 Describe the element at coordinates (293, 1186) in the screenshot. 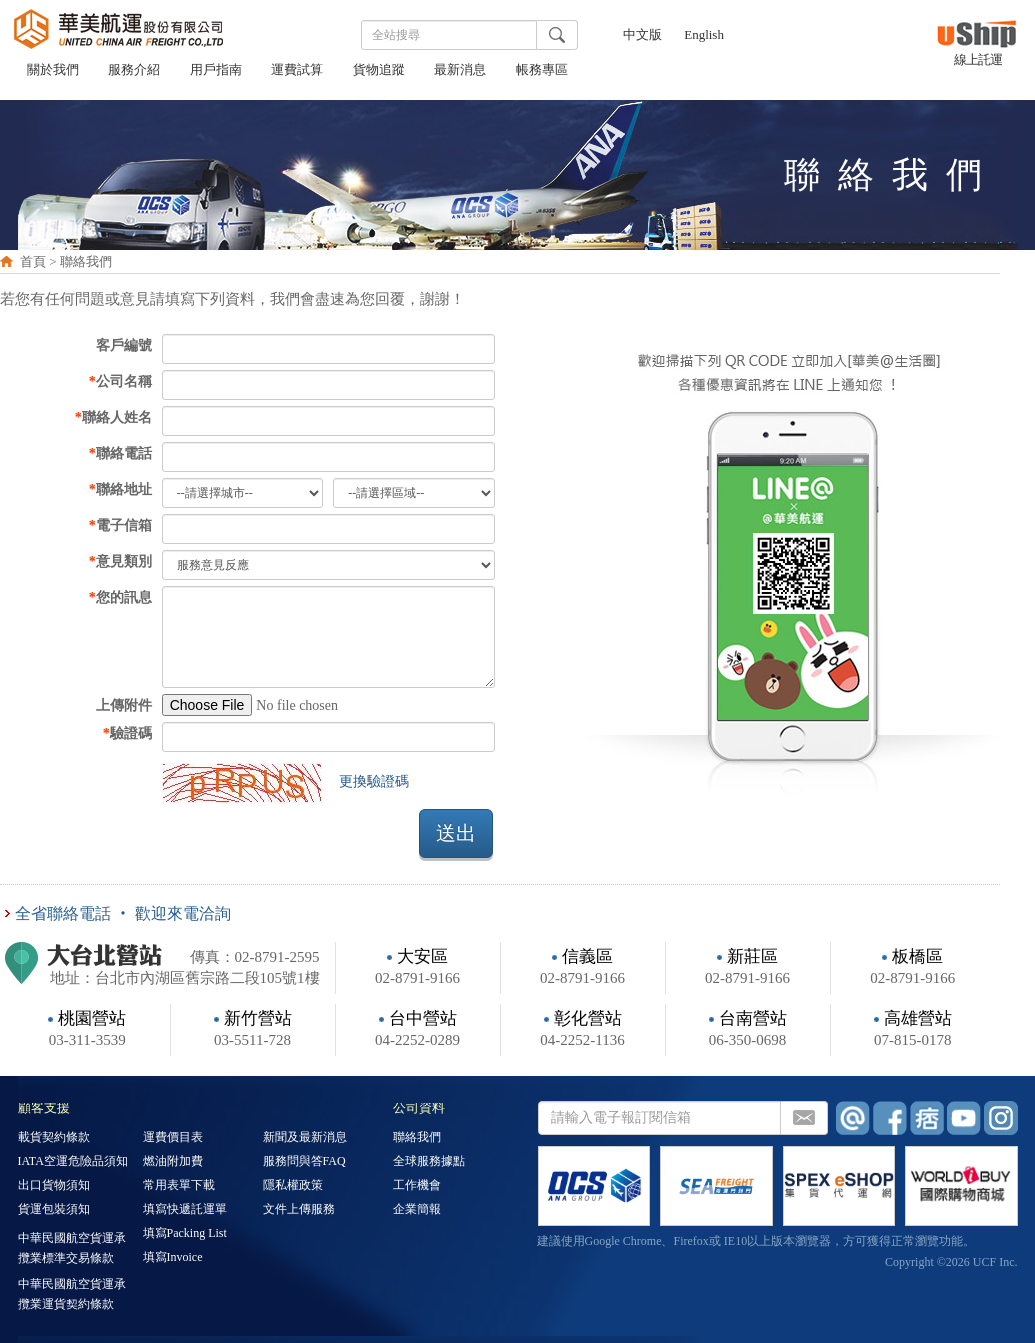

I see `隱私權政策` at that location.